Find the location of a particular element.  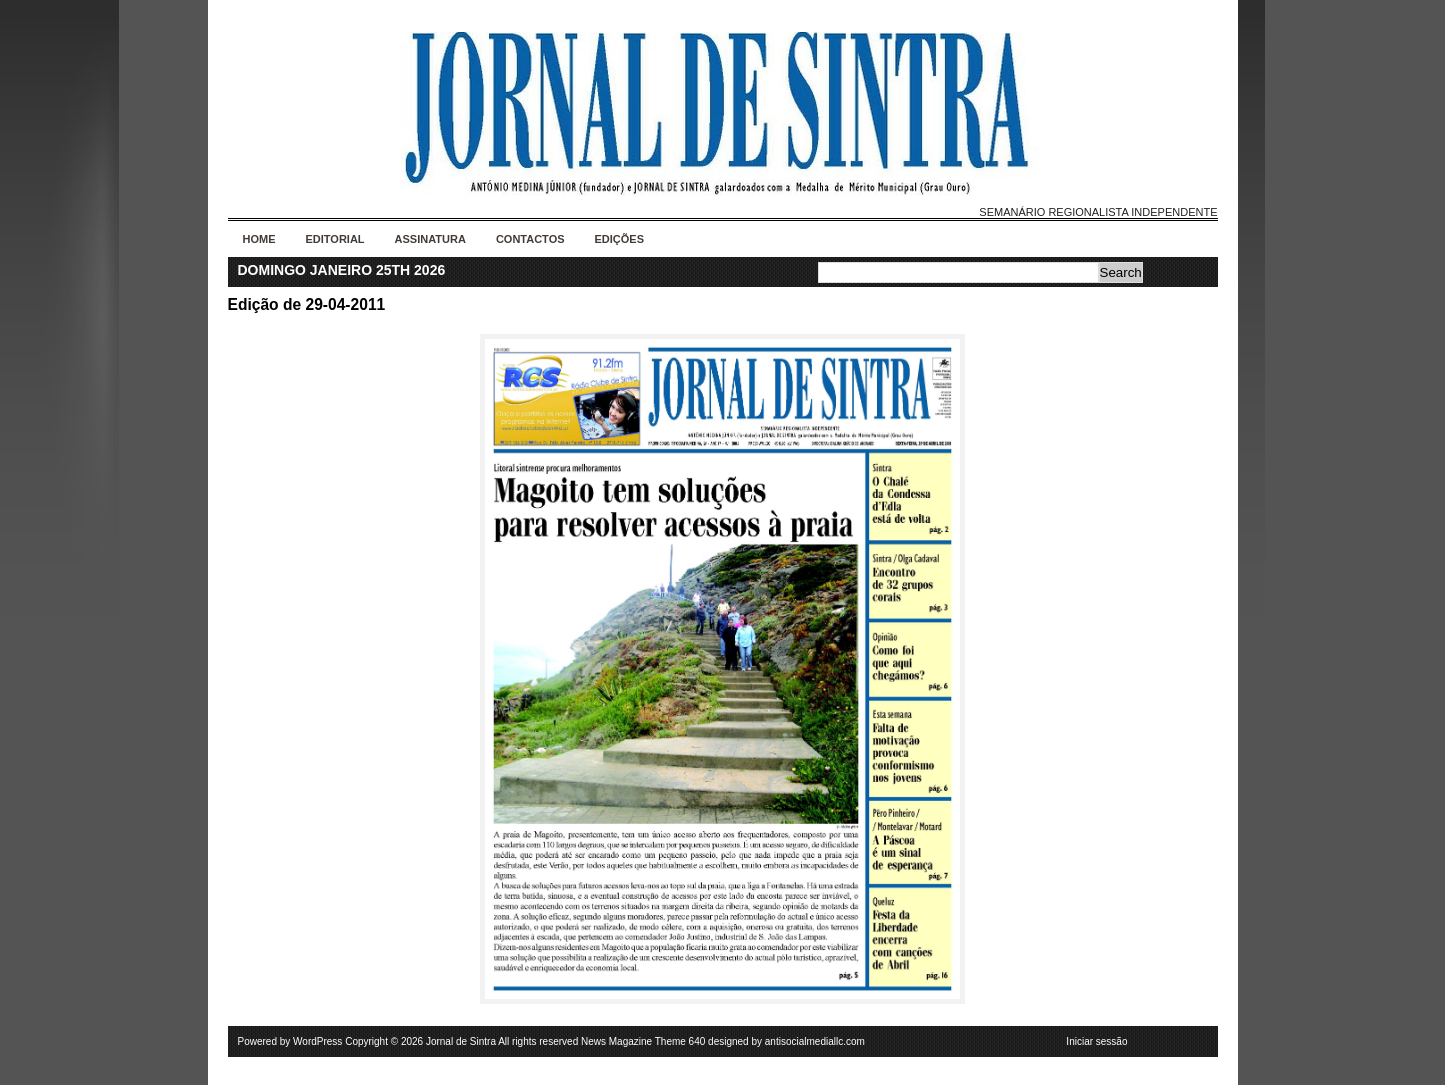

Assinatura is located at coordinates (430, 239).